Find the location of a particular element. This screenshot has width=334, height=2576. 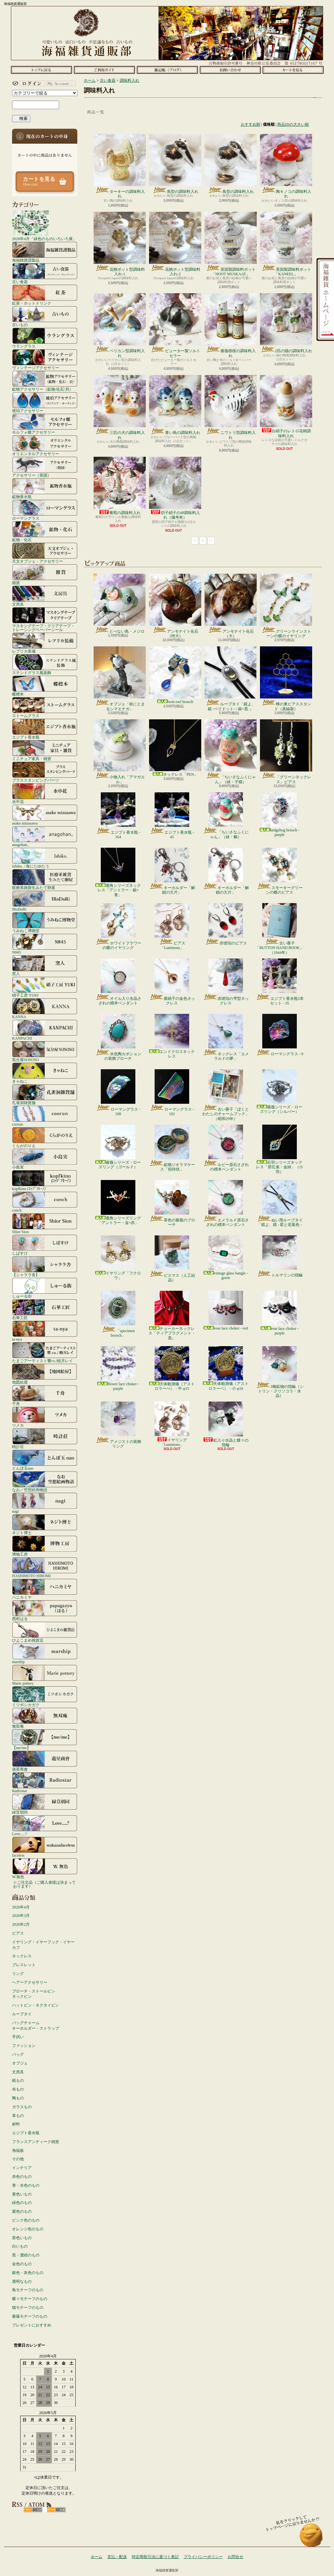

エジプト香水瓶3本セット - 35 is located at coordinates (280, 981).